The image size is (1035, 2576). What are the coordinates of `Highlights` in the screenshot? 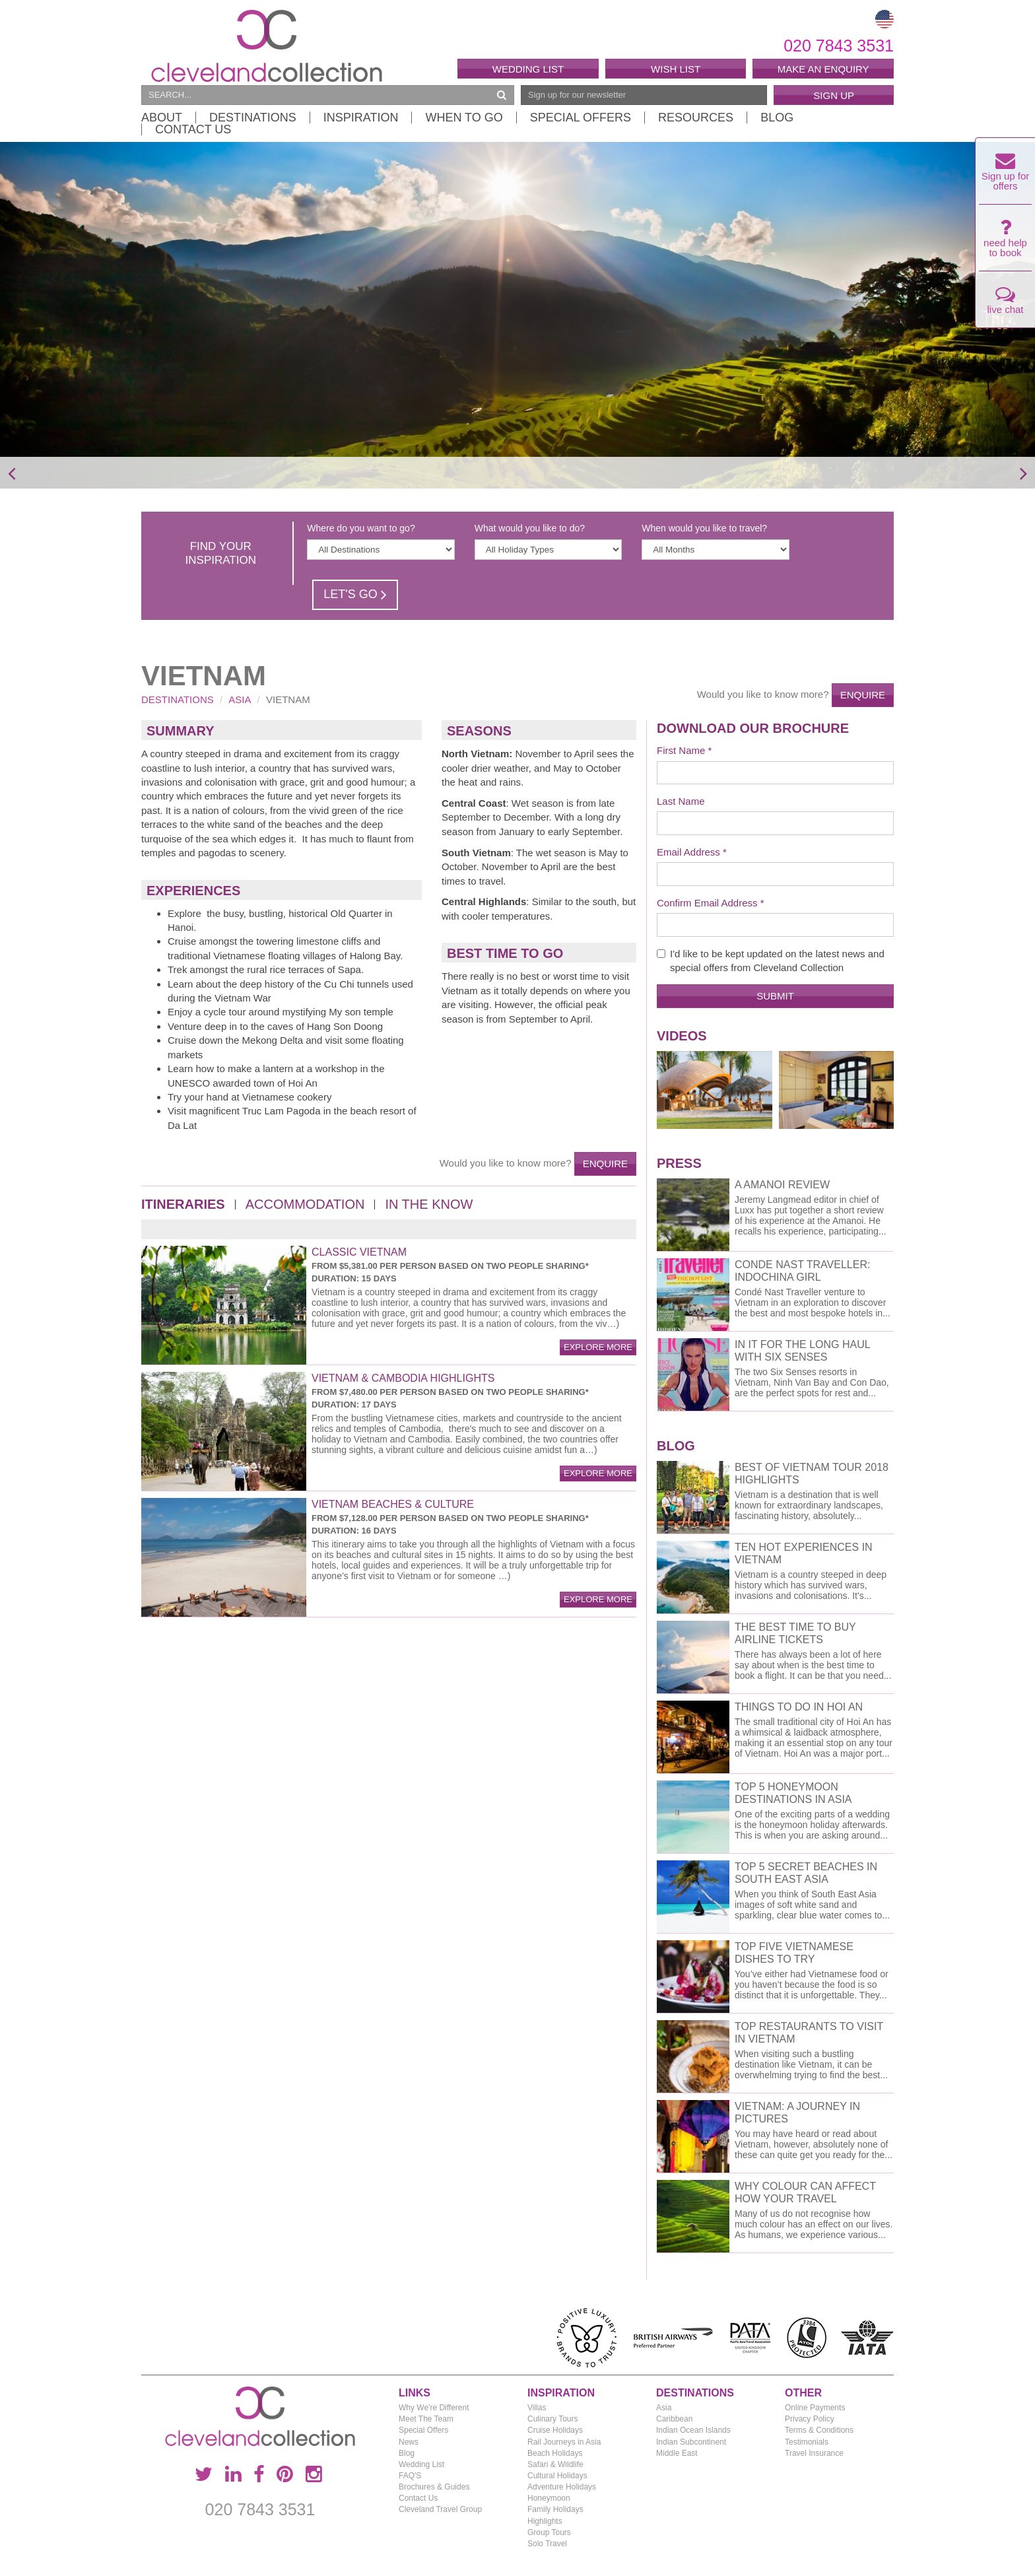 It's located at (544, 2521).